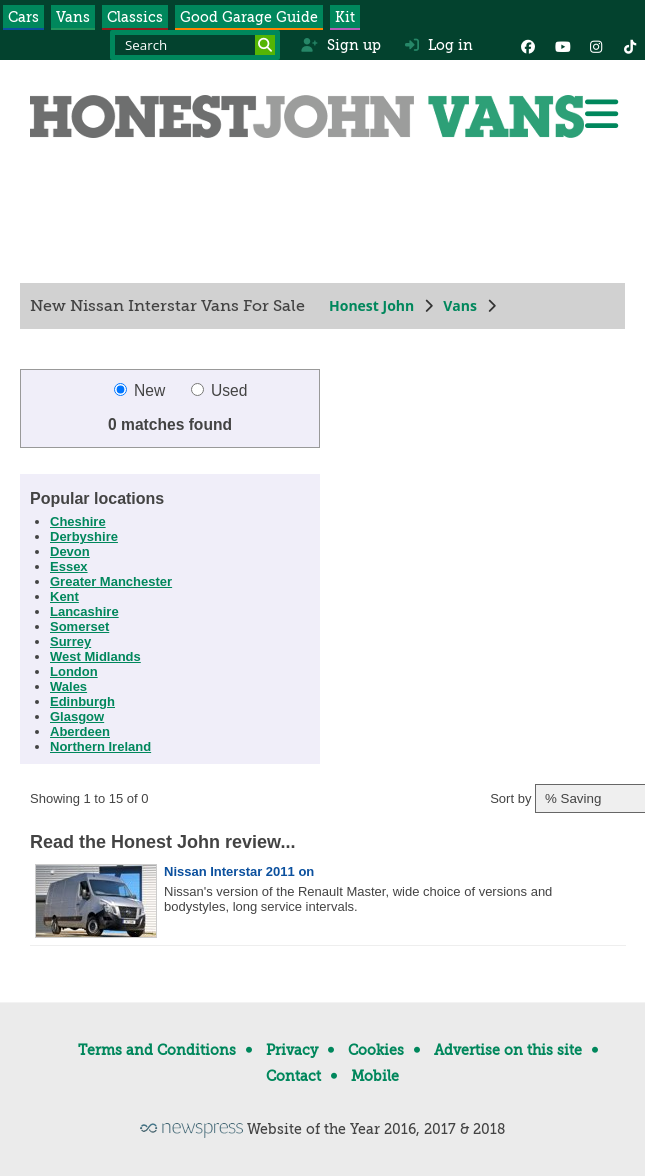 This screenshot has height=1176, width=645. I want to click on Contact, so click(293, 1076).